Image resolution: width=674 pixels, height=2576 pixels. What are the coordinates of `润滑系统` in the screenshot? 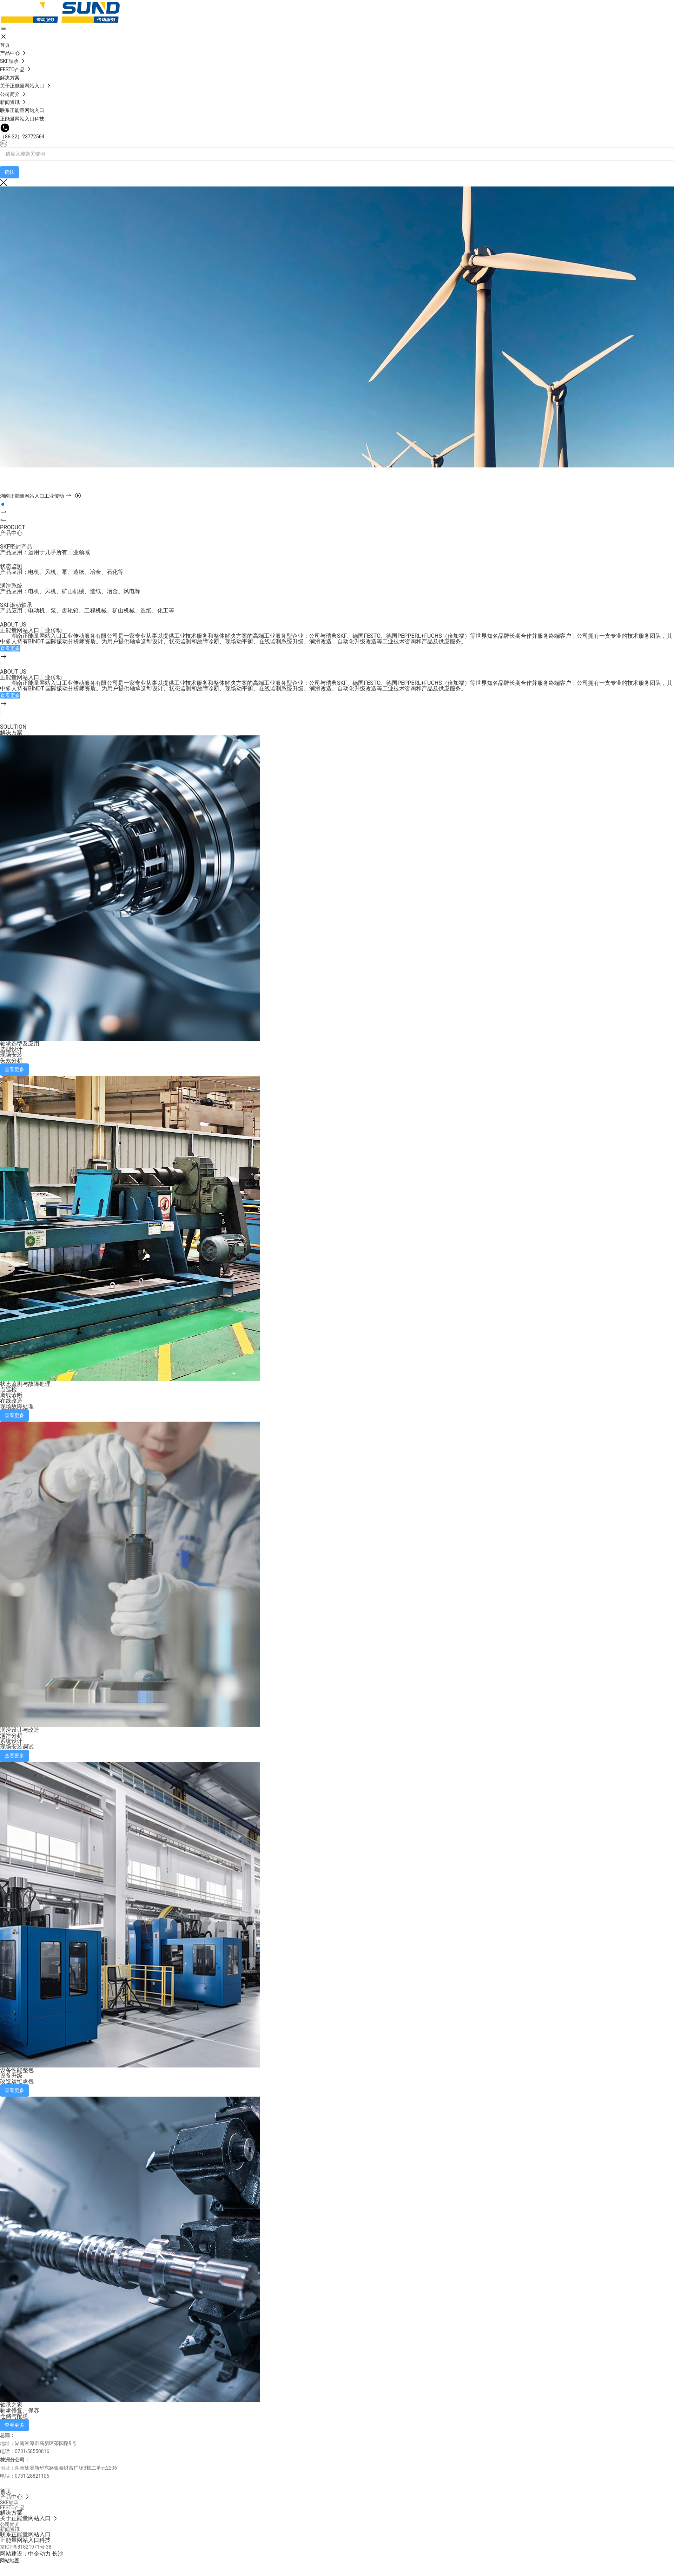 It's located at (11, 585).